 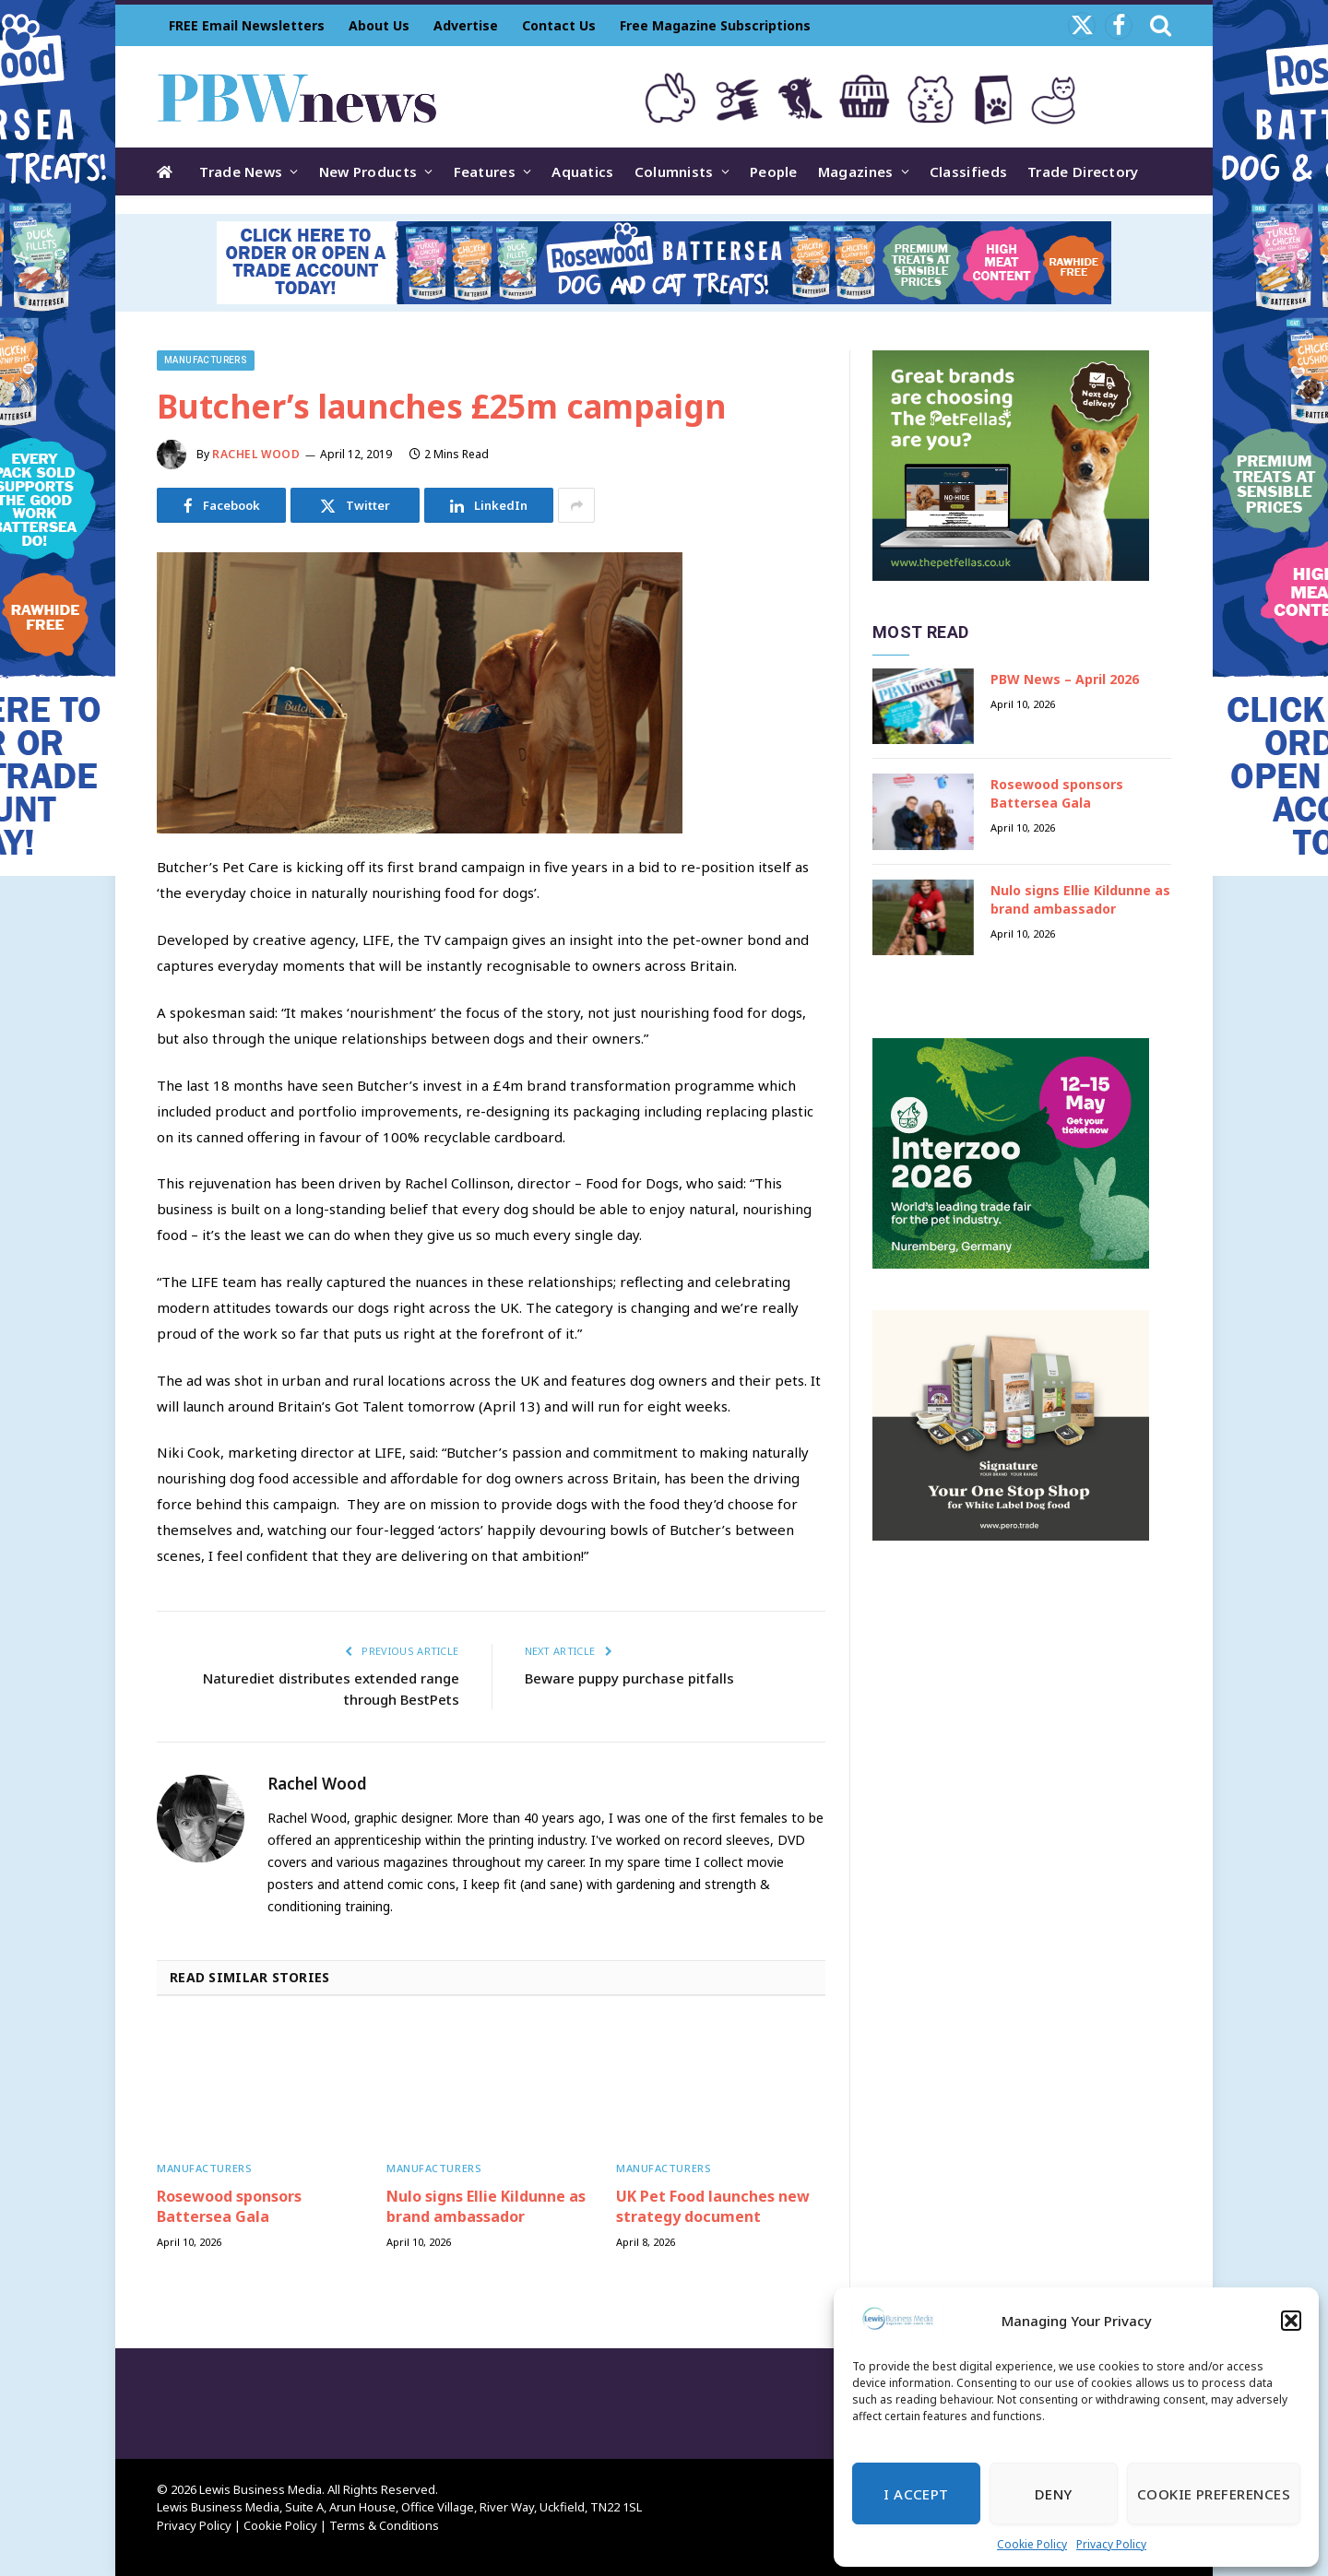 I want to click on UK Pet Food launches new strategy document, so click(x=713, y=2207).